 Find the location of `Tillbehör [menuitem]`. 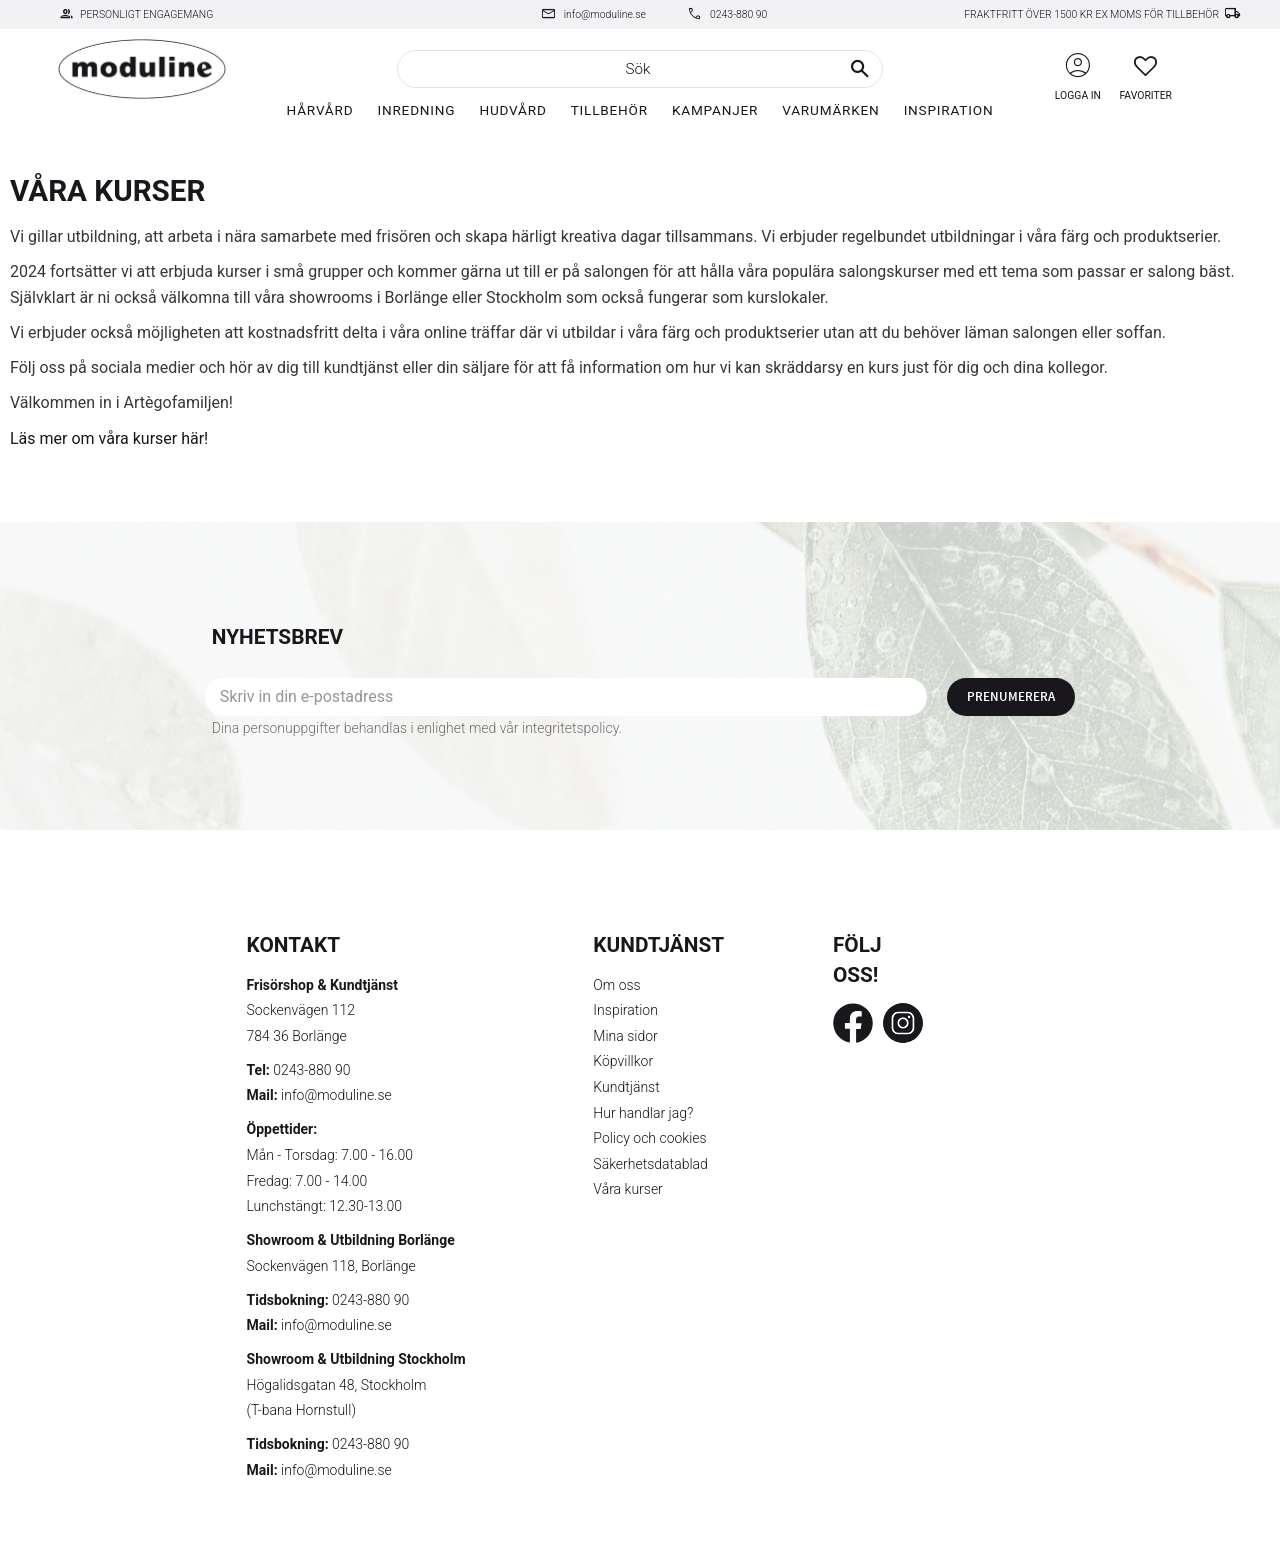

Tillbehör [menuitem] is located at coordinates (609, 110).